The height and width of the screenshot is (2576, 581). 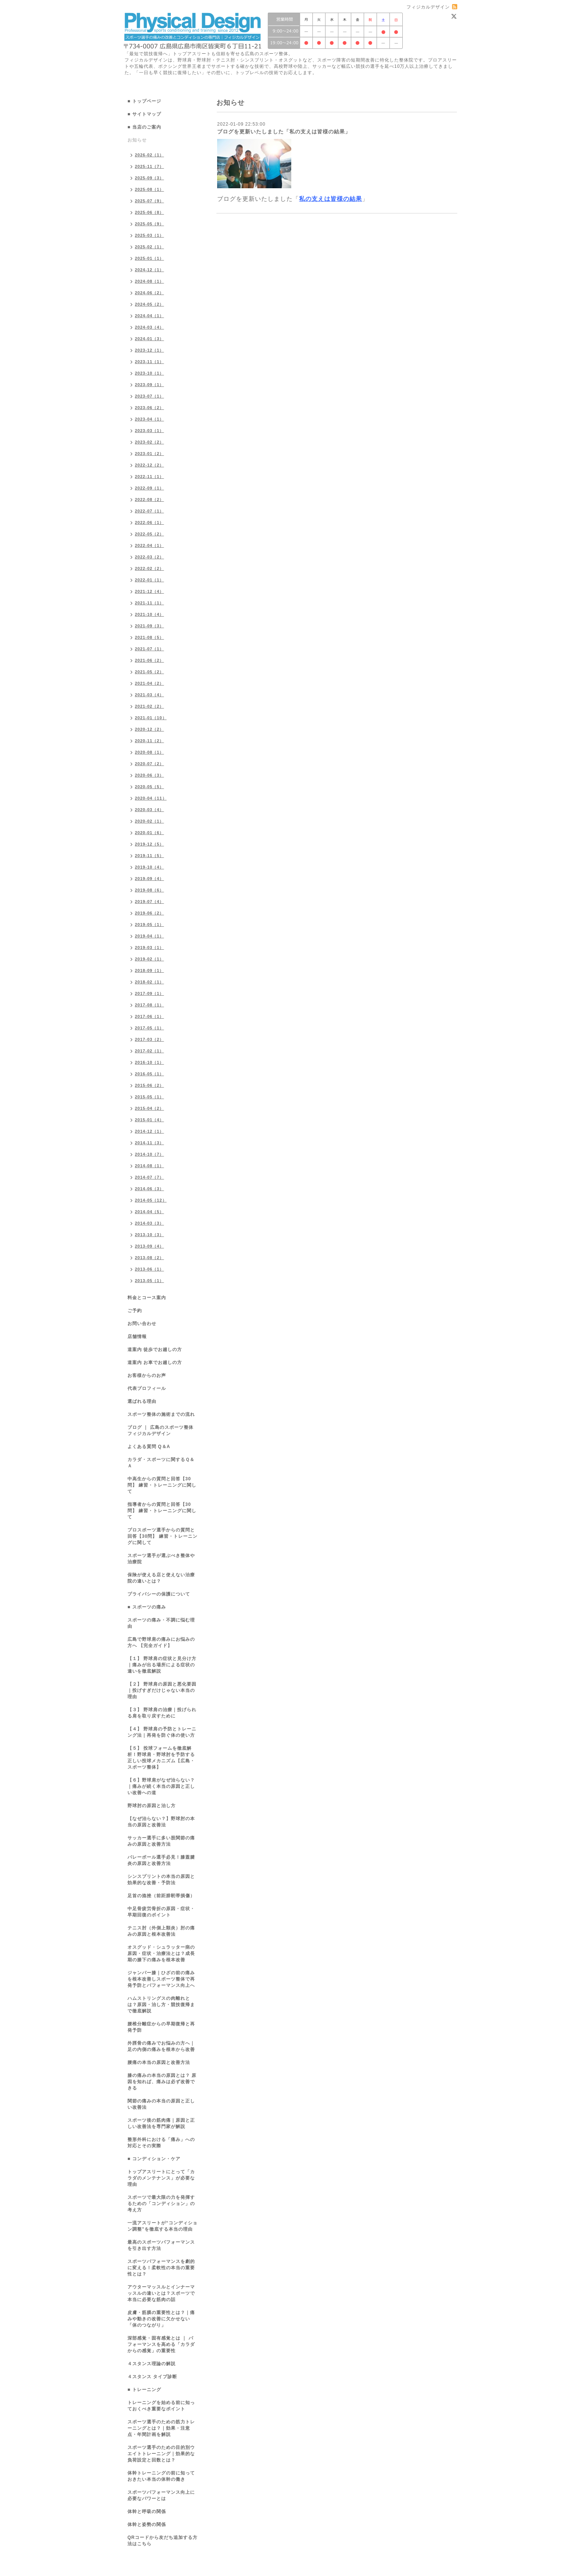 What do you see at coordinates (151, 1805) in the screenshot?
I see `野球肘の原因と治し方` at bounding box center [151, 1805].